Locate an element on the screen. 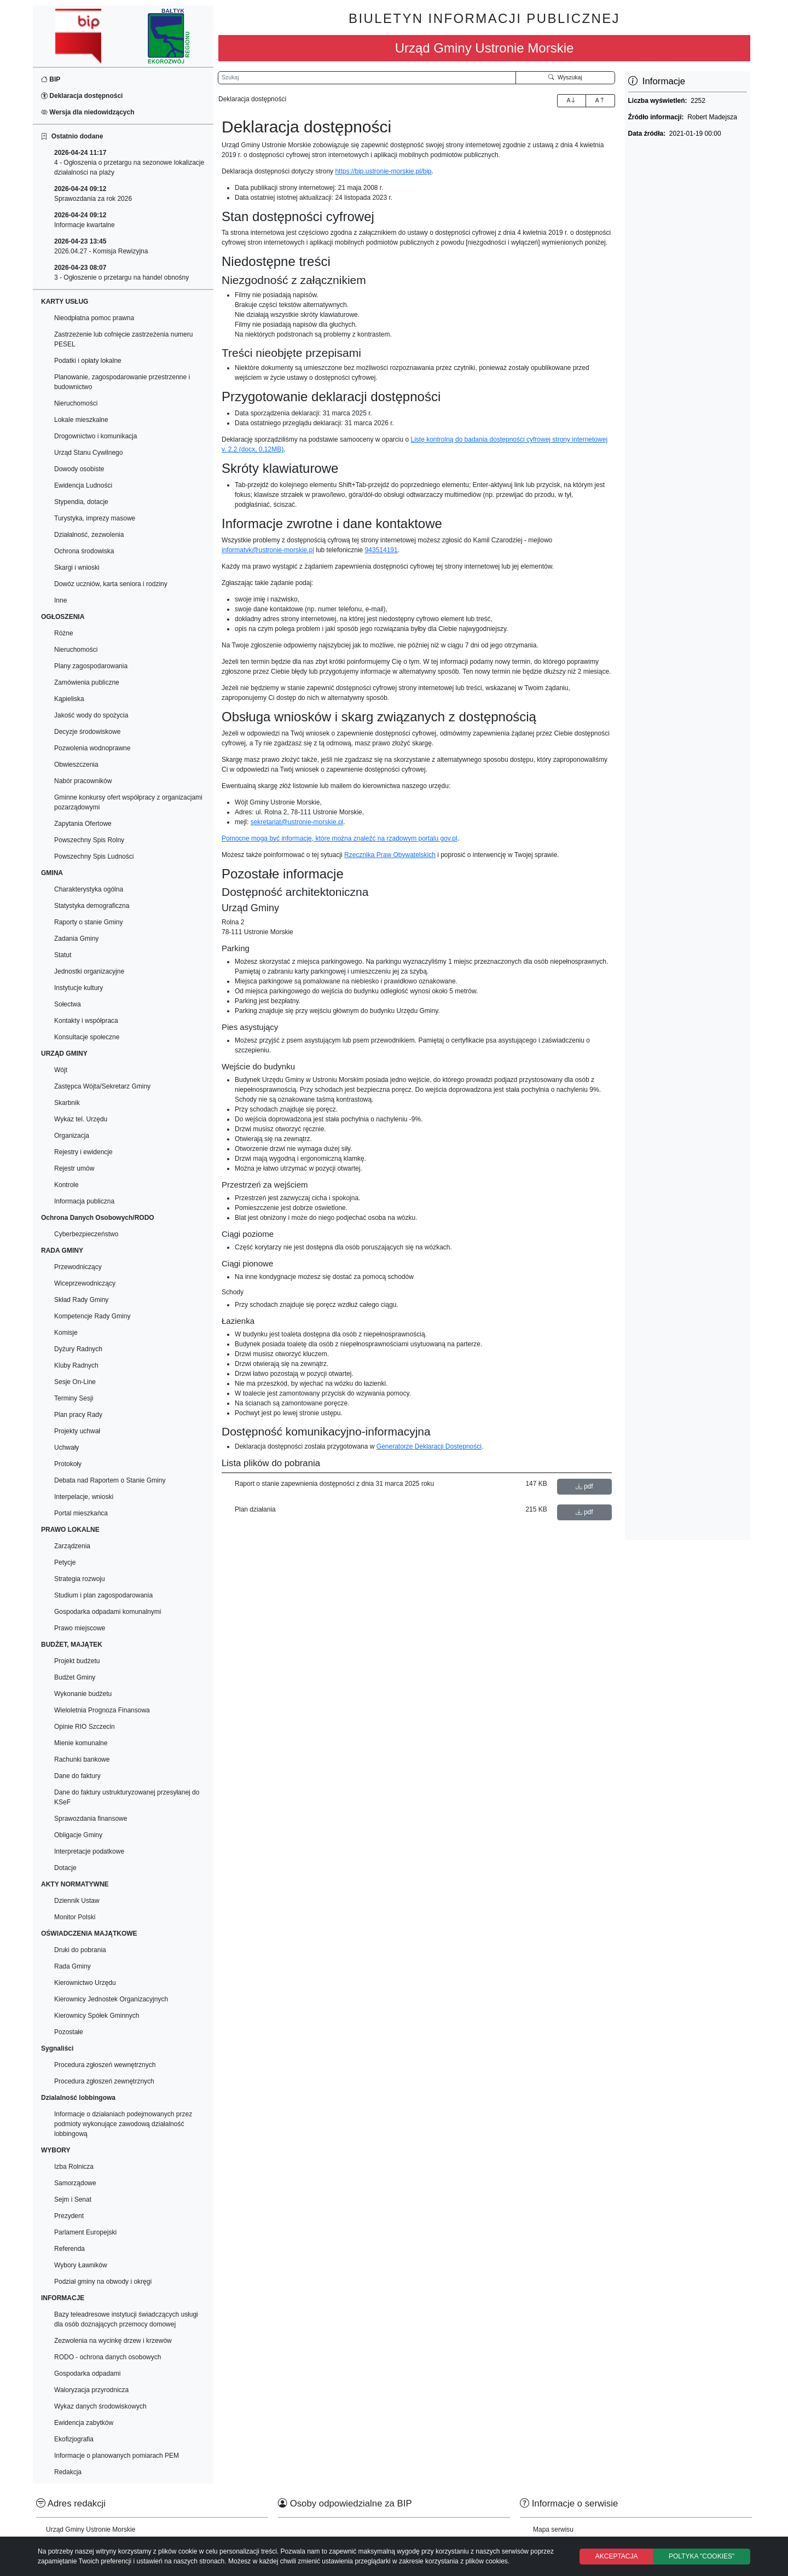 The height and width of the screenshot is (2576, 788). Portal mieszkańca is located at coordinates (81, 1513).